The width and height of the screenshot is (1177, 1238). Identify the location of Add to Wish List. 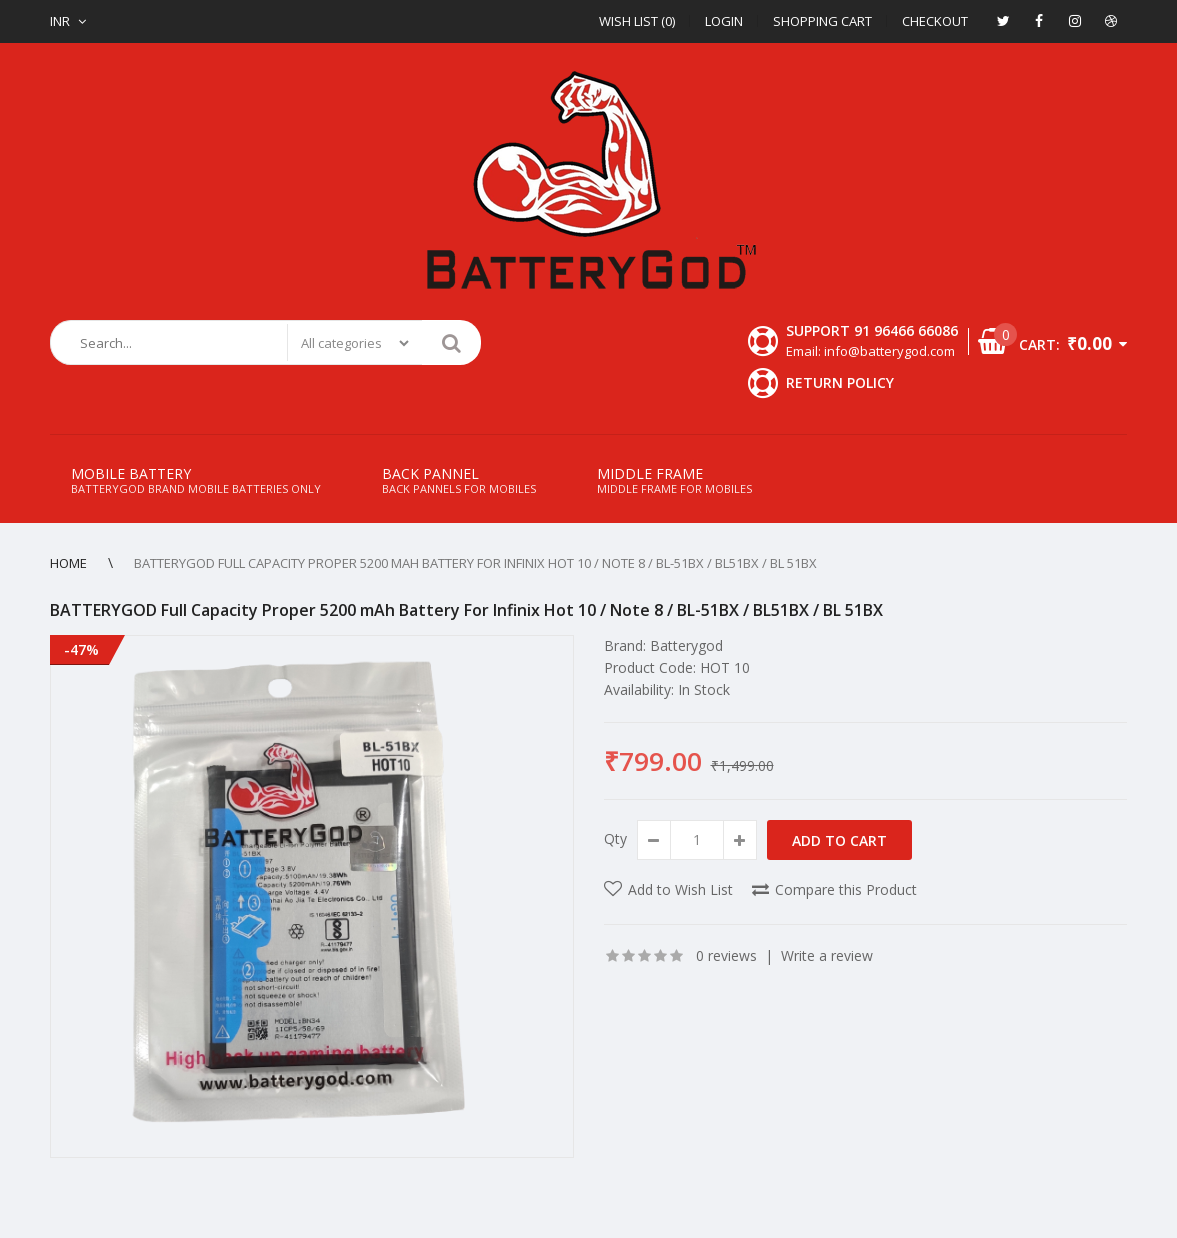
(680, 889).